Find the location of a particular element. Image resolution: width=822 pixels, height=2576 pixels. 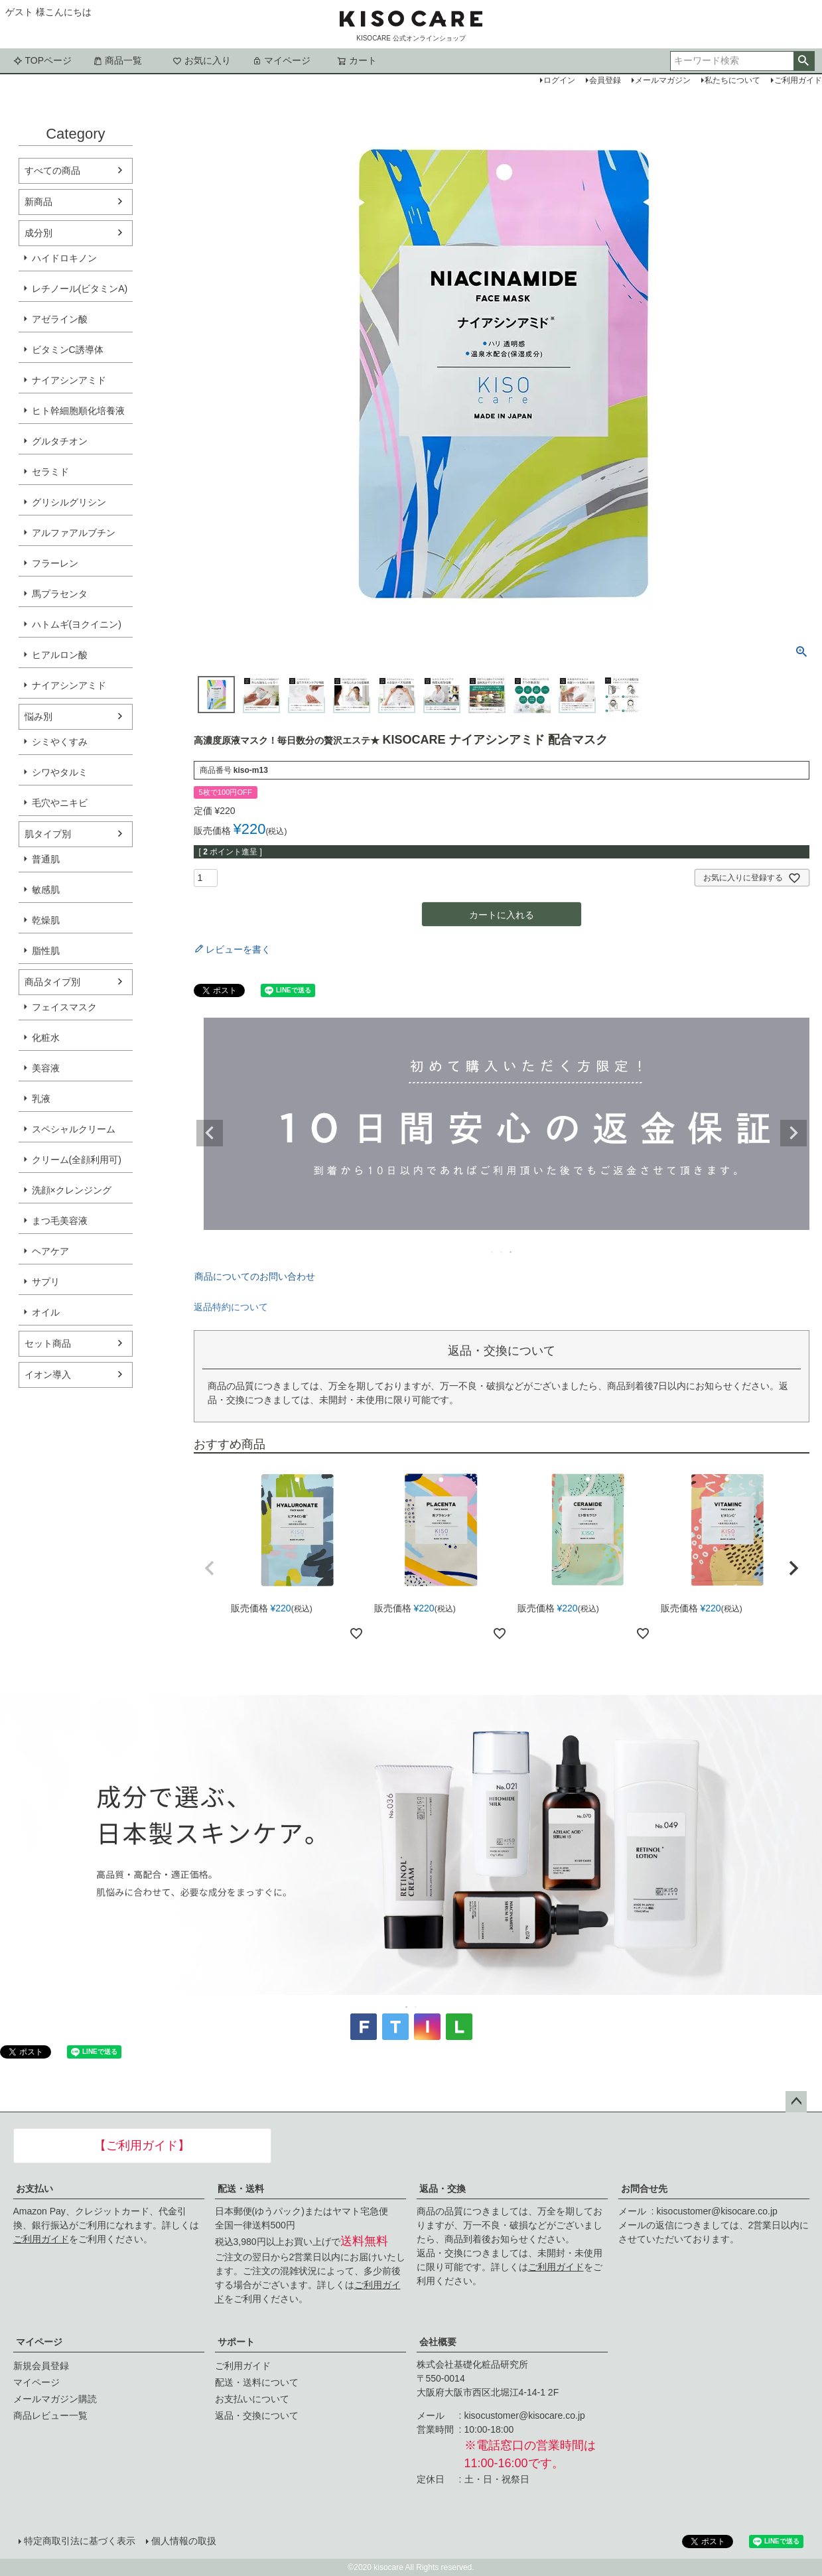

ログイン is located at coordinates (559, 80).